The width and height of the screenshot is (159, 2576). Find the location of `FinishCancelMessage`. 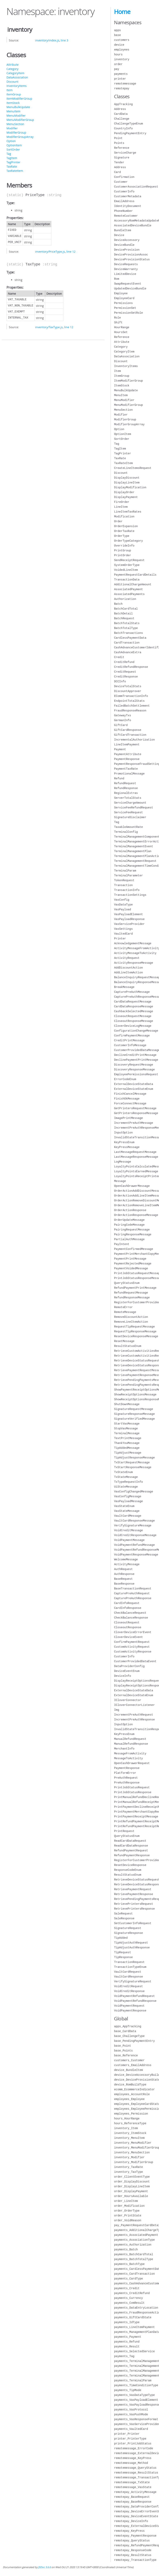

FinishCancelMessage is located at coordinates (130, 1094).